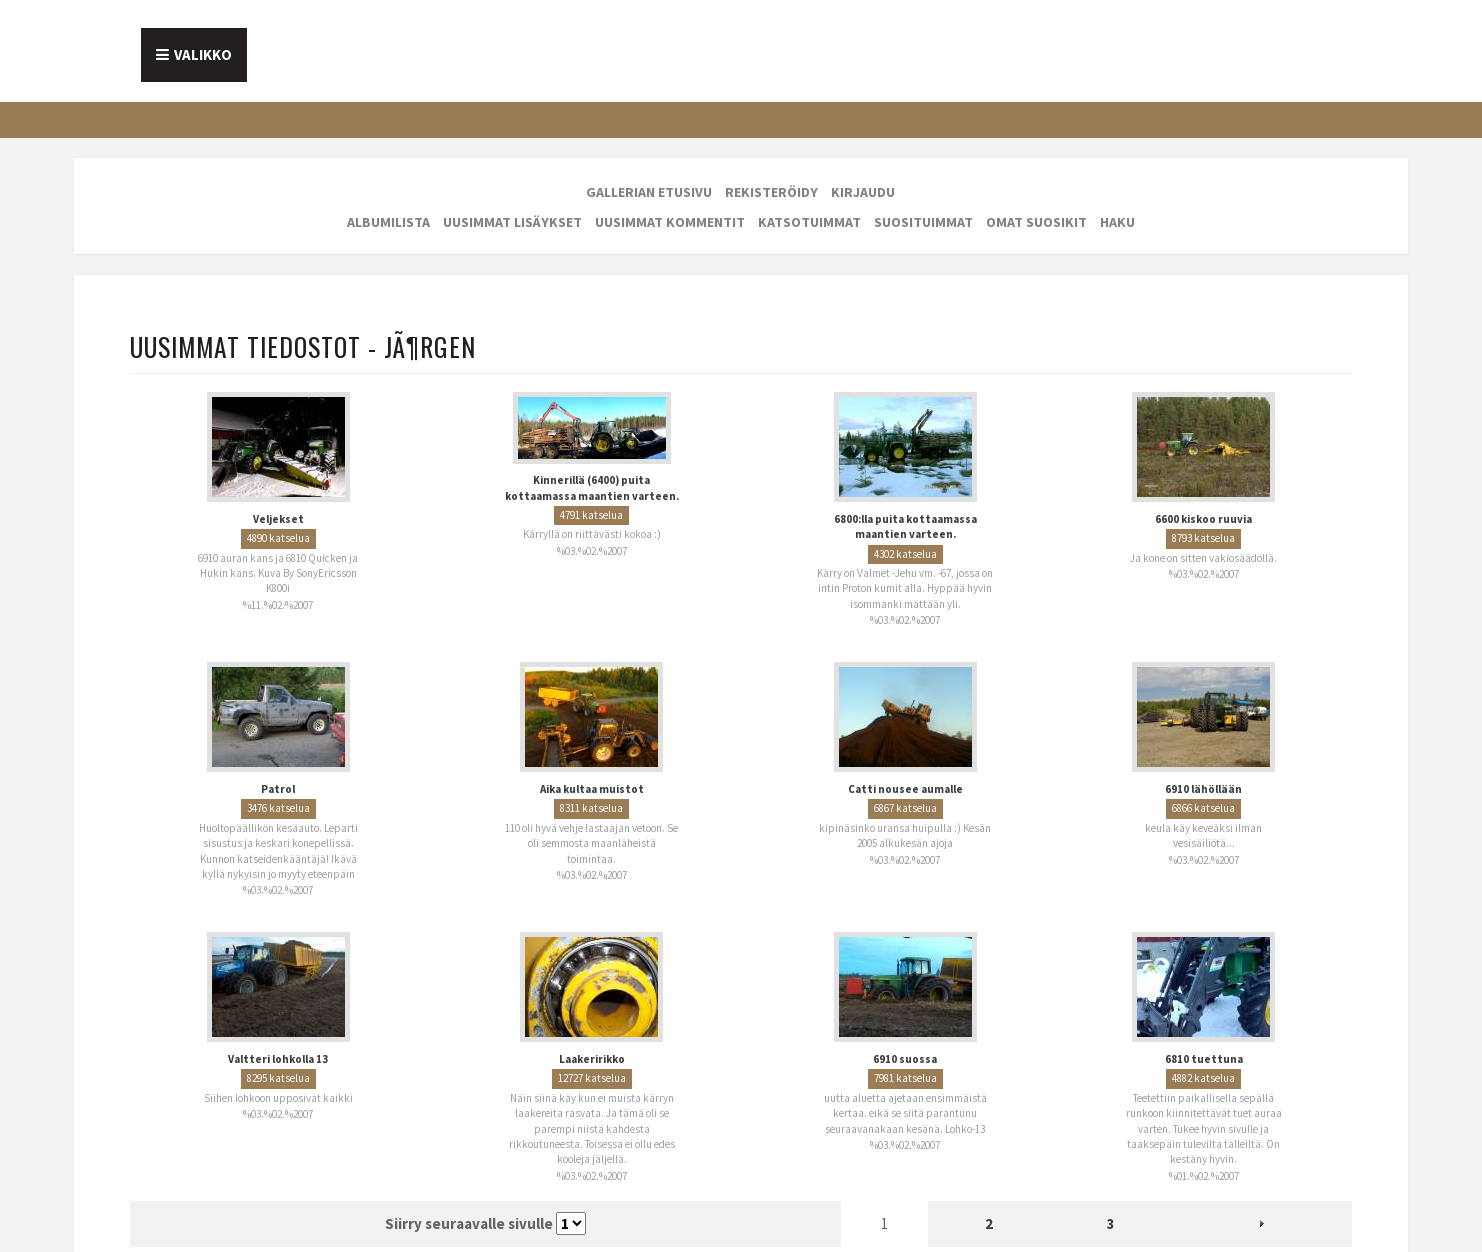  Describe the element at coordinates (863, 192) in the screenshot. I see `Kirjaudu` at that location.